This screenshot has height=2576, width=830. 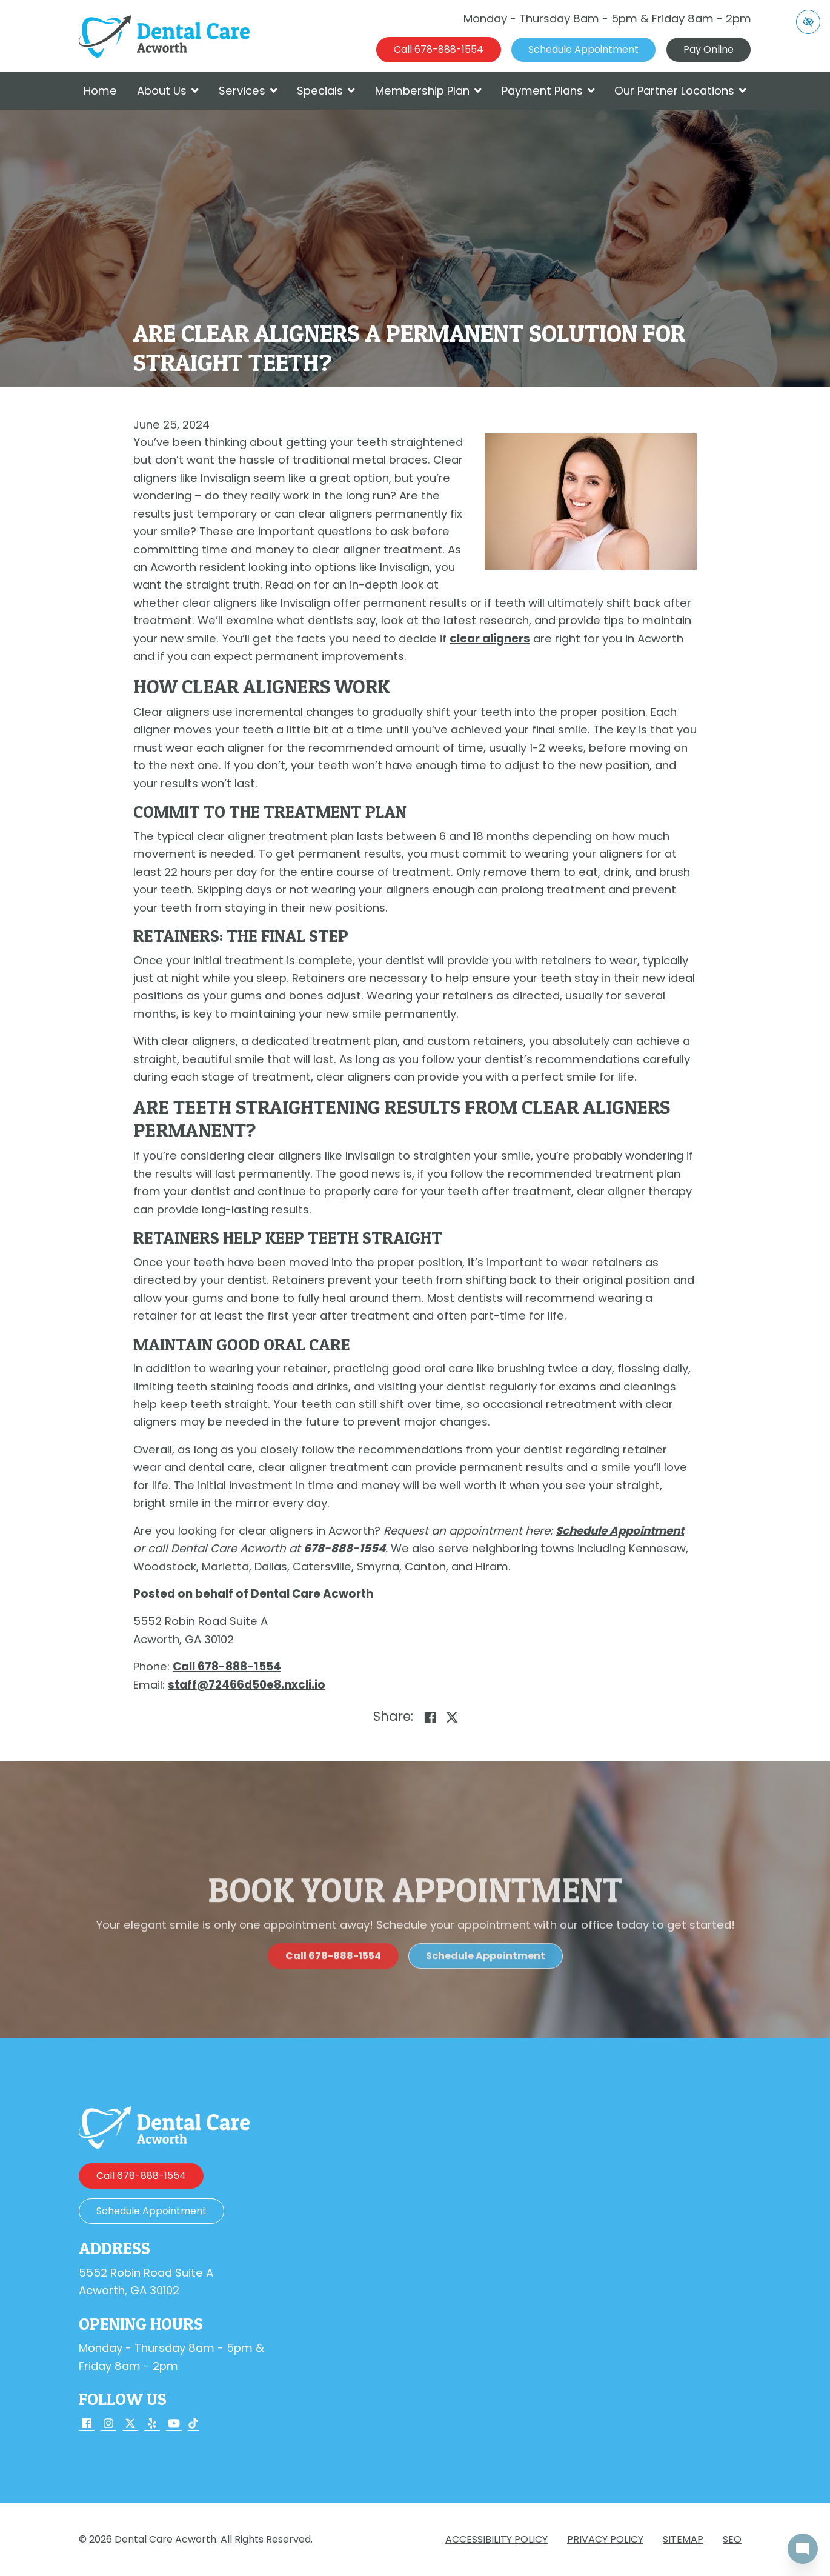 What do you see at coordinates (108, 2425) in the screenshot?
I see `[Our Instagram Account]` at bounding box center [108, 2425].